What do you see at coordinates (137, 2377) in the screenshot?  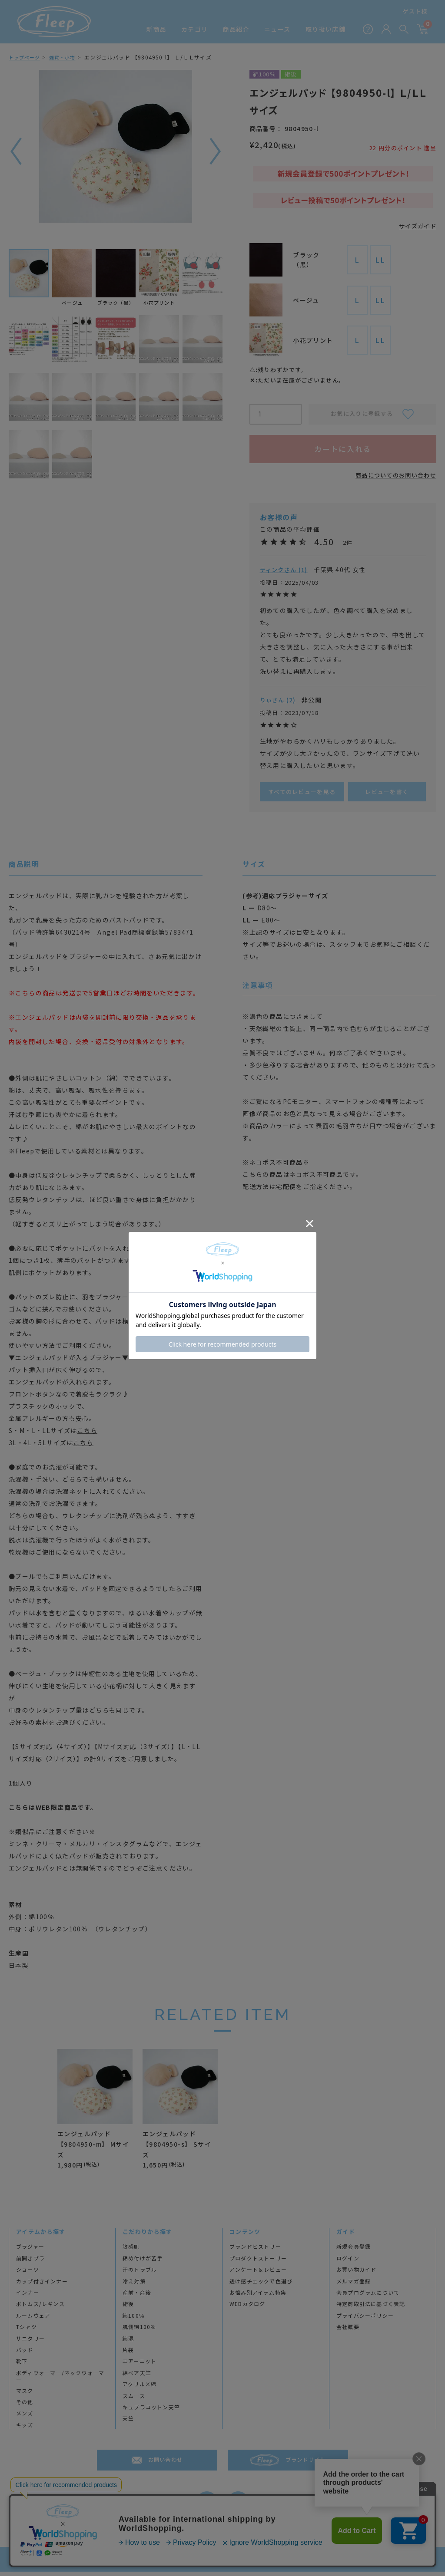 I see `綿ベア天竺` at bounding box center [137, 2377].